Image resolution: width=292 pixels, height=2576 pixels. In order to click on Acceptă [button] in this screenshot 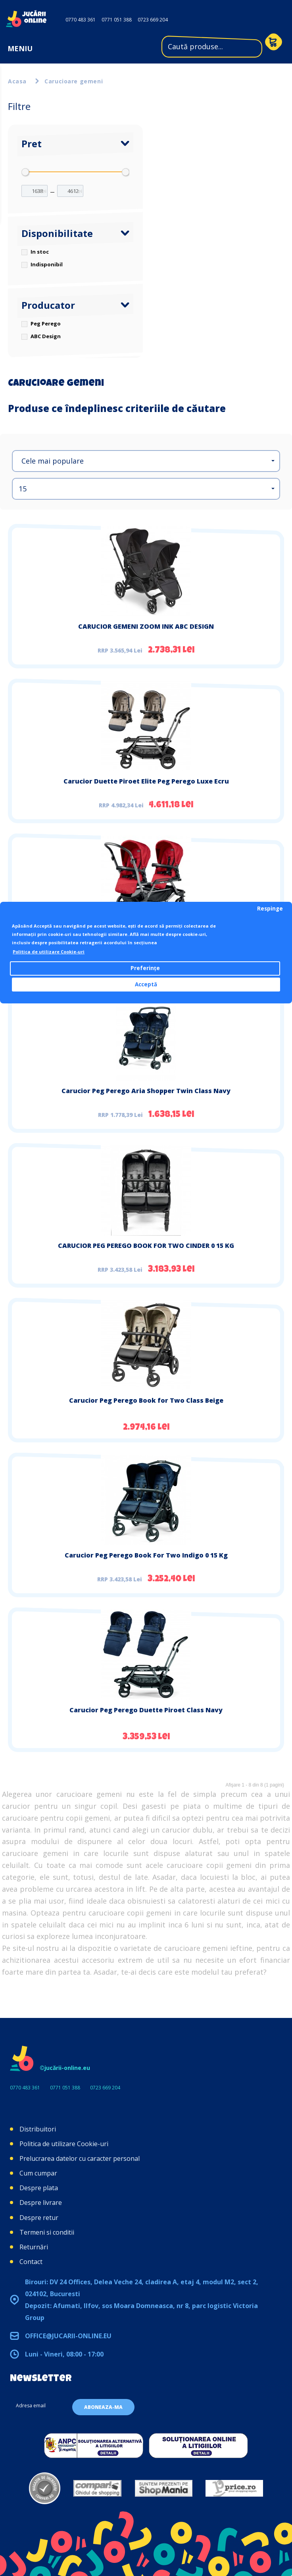, I will do `click(146, 984)`.